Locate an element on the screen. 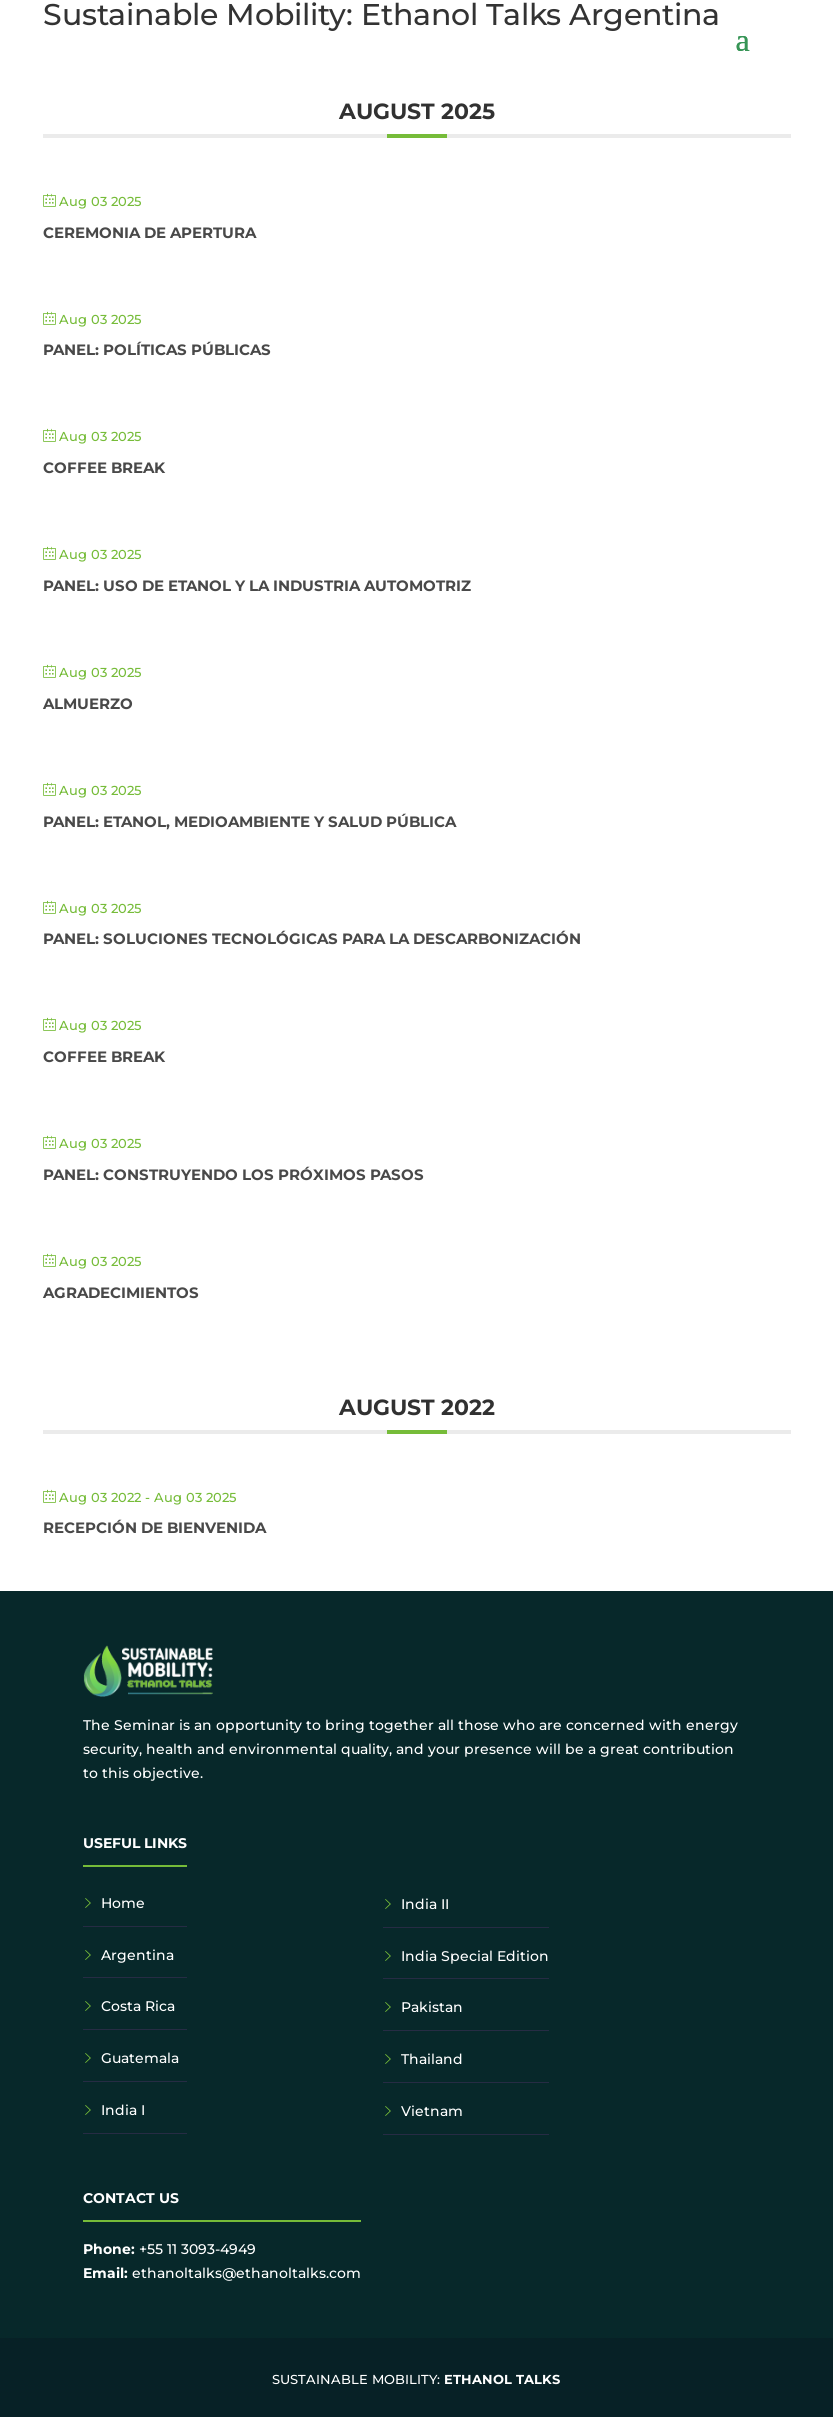 The image size is (833, 2417). Argentina is located at coordinates (137, 1955).